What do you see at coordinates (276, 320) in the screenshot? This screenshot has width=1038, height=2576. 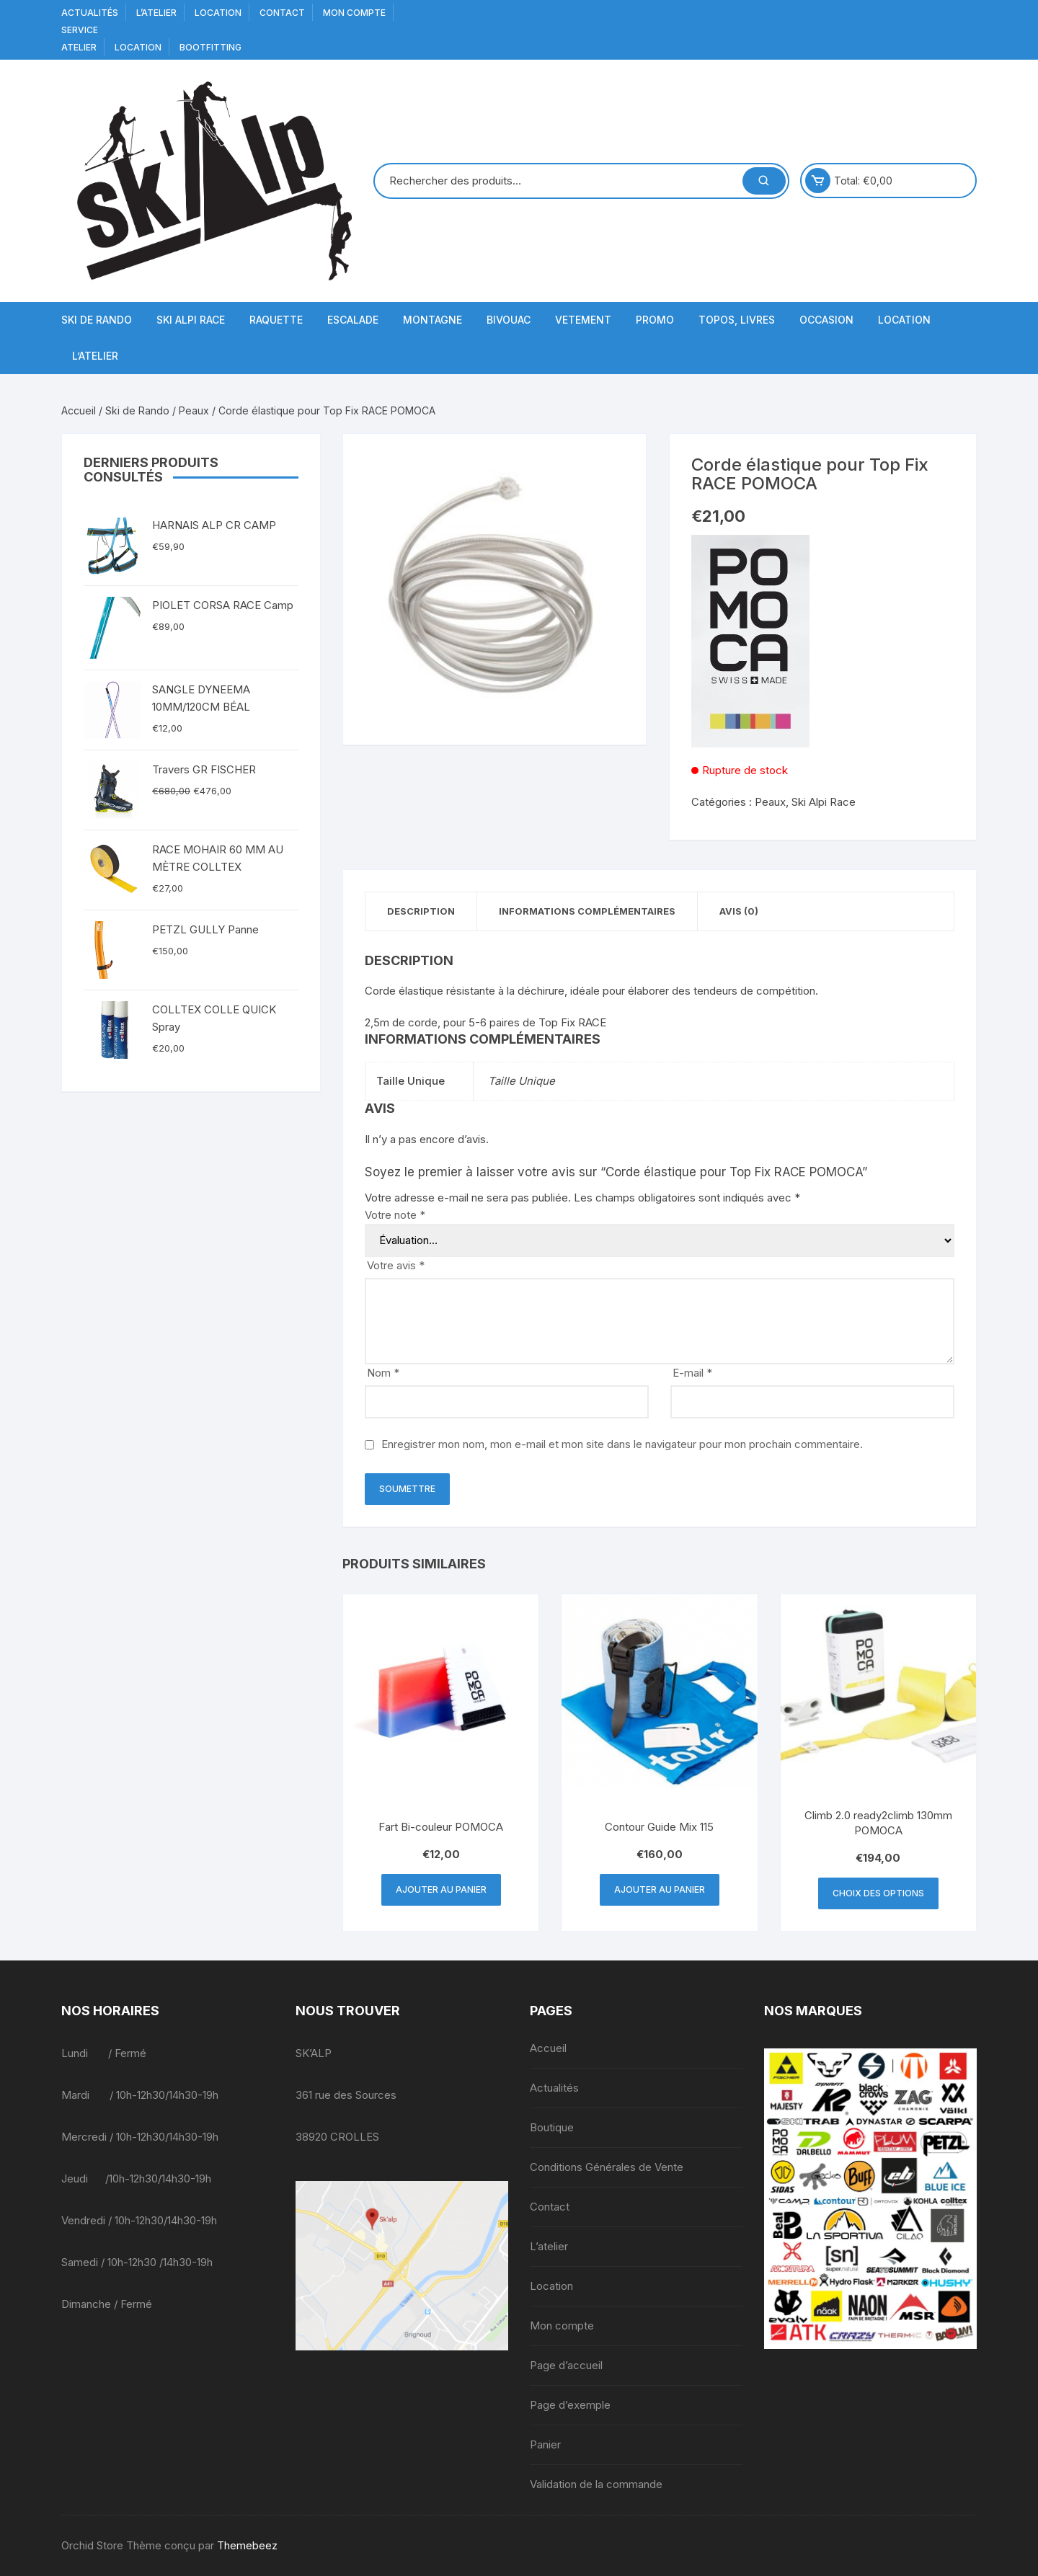 I see `Raquette` at bounding box center [276, 320].